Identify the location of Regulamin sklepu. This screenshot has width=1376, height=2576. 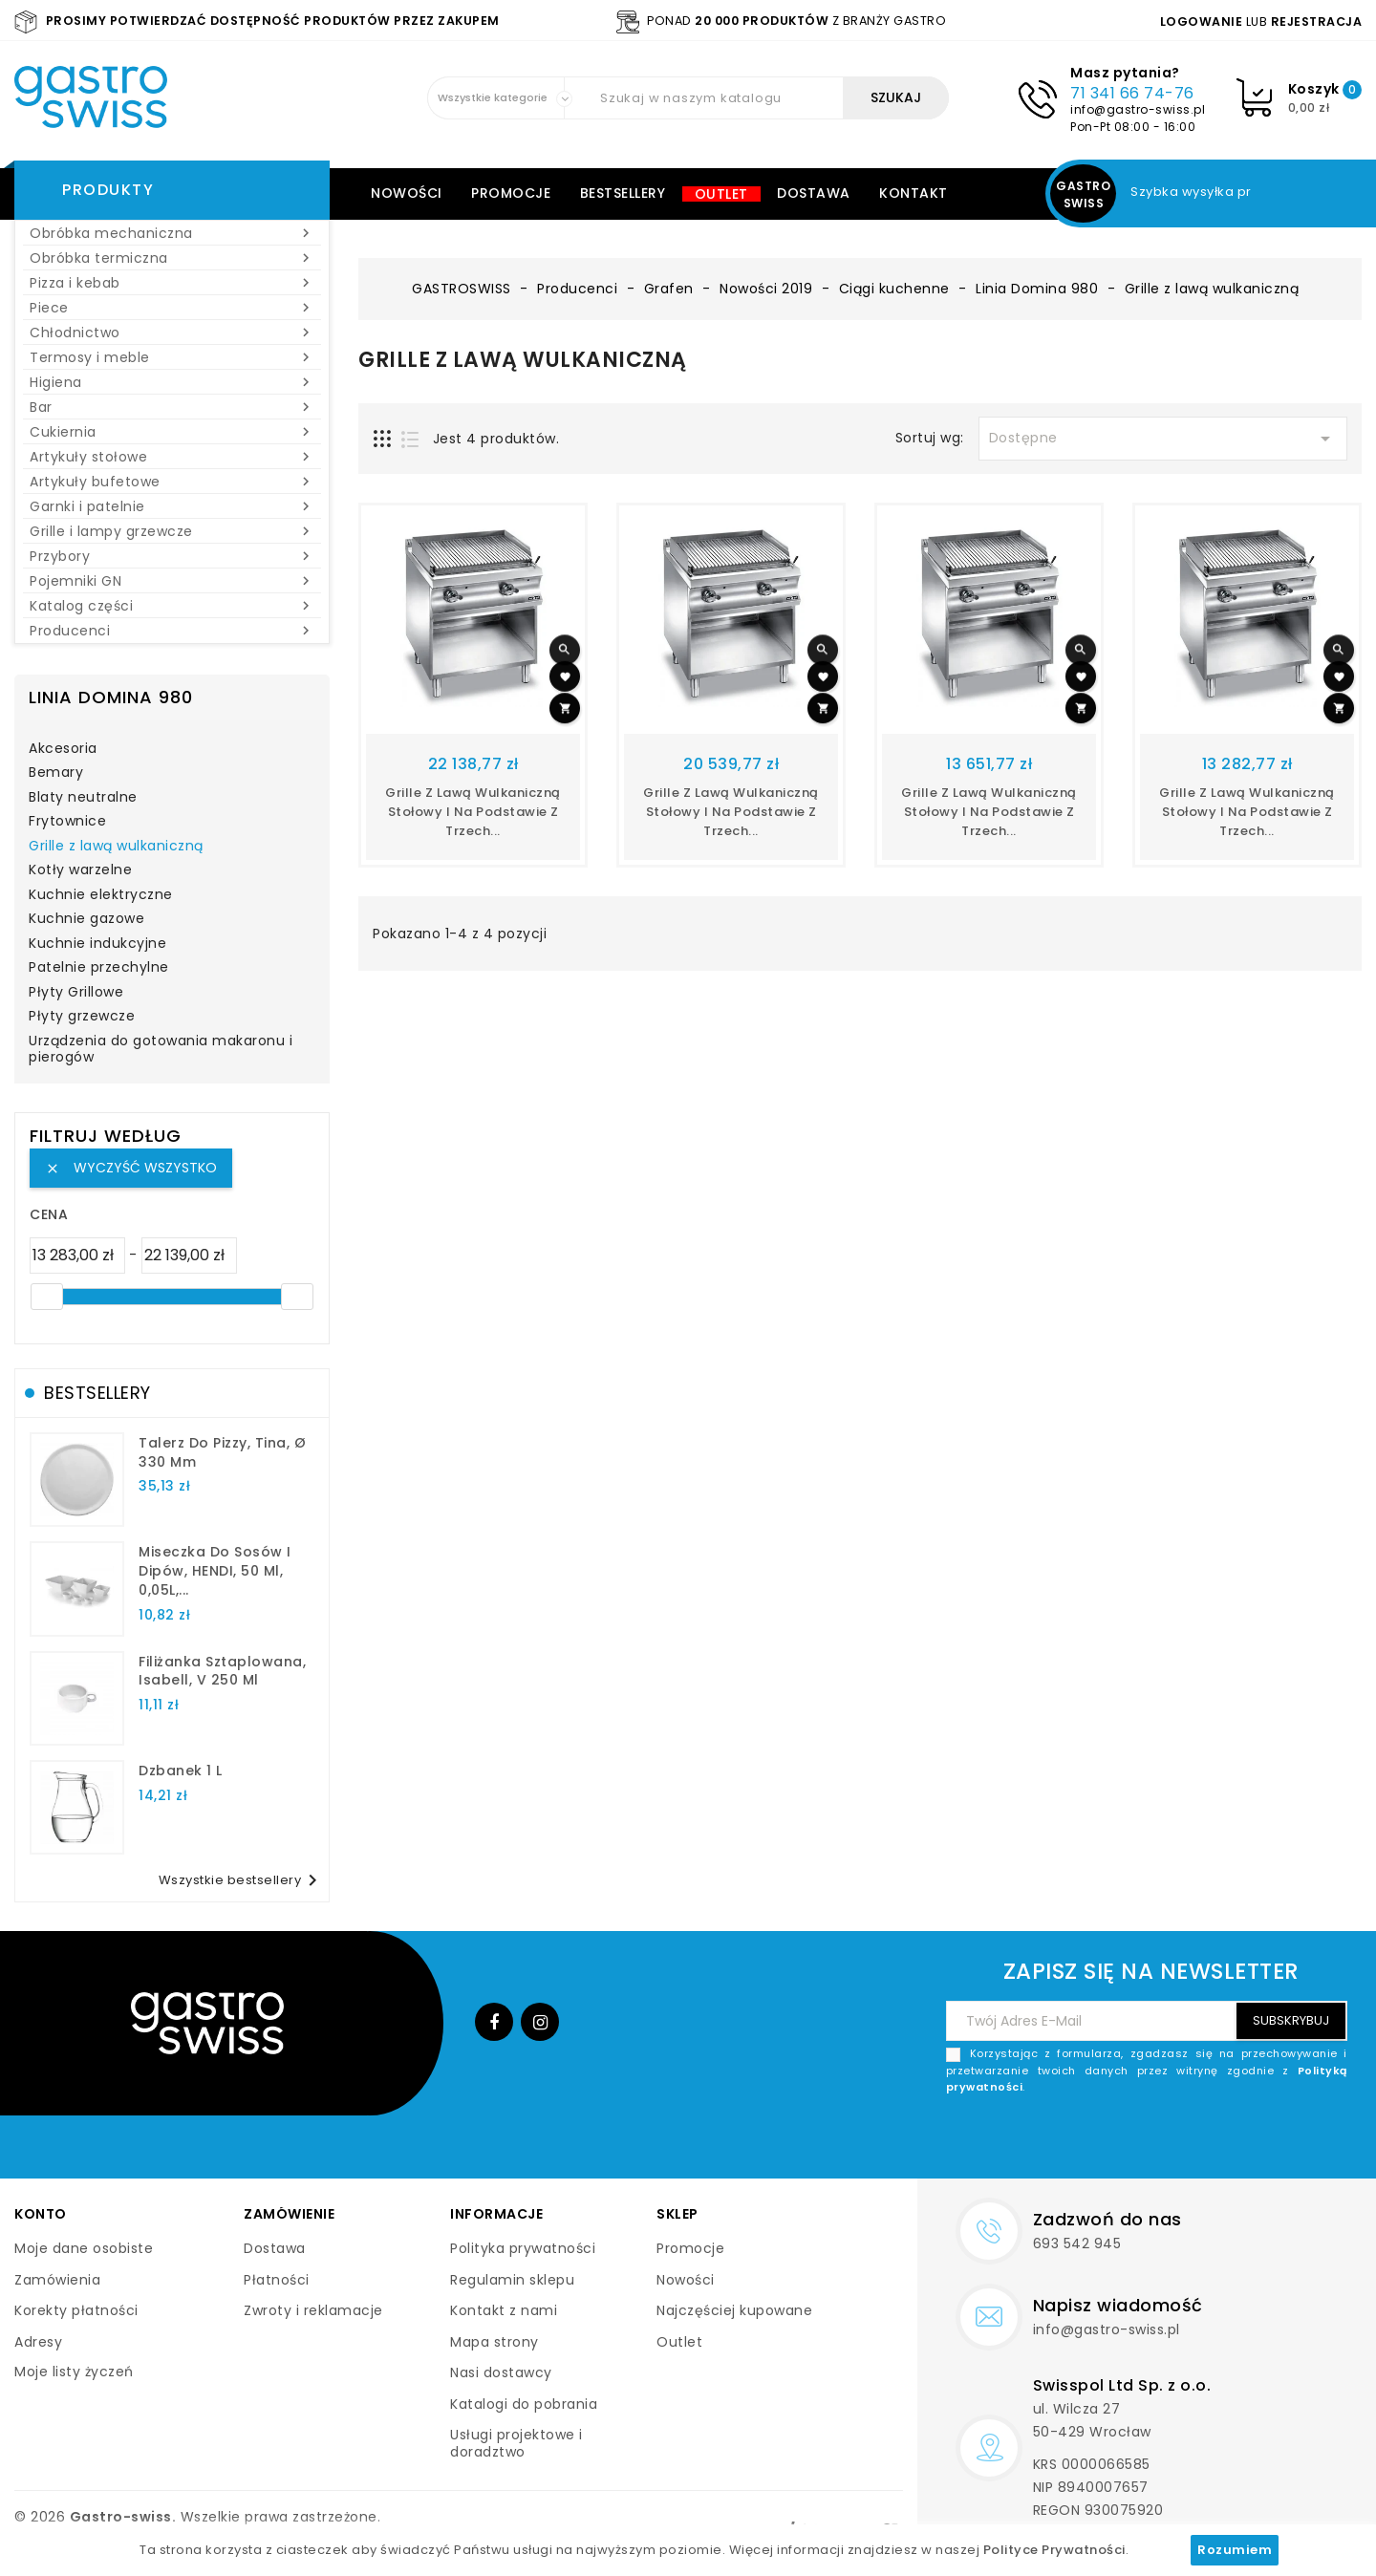
(512, 2279).